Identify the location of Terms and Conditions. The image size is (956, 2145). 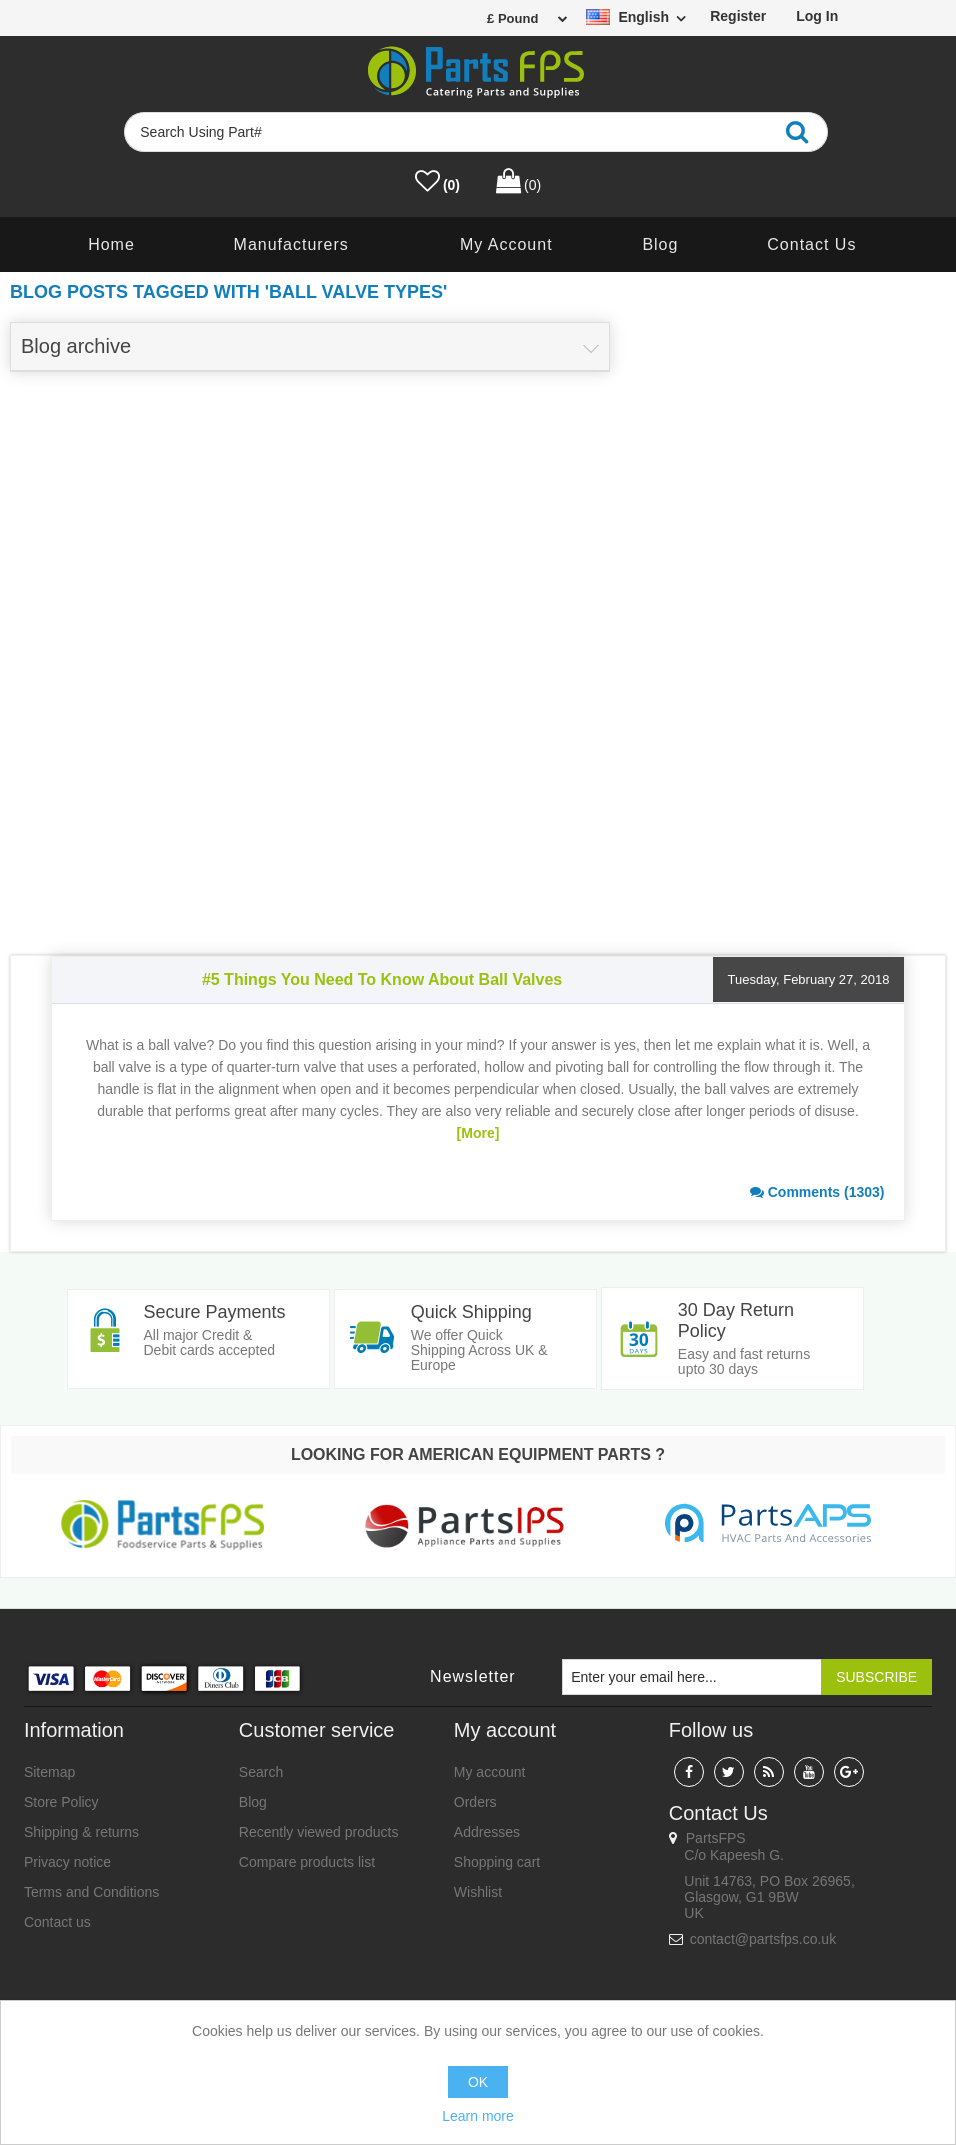
(91, 1893).